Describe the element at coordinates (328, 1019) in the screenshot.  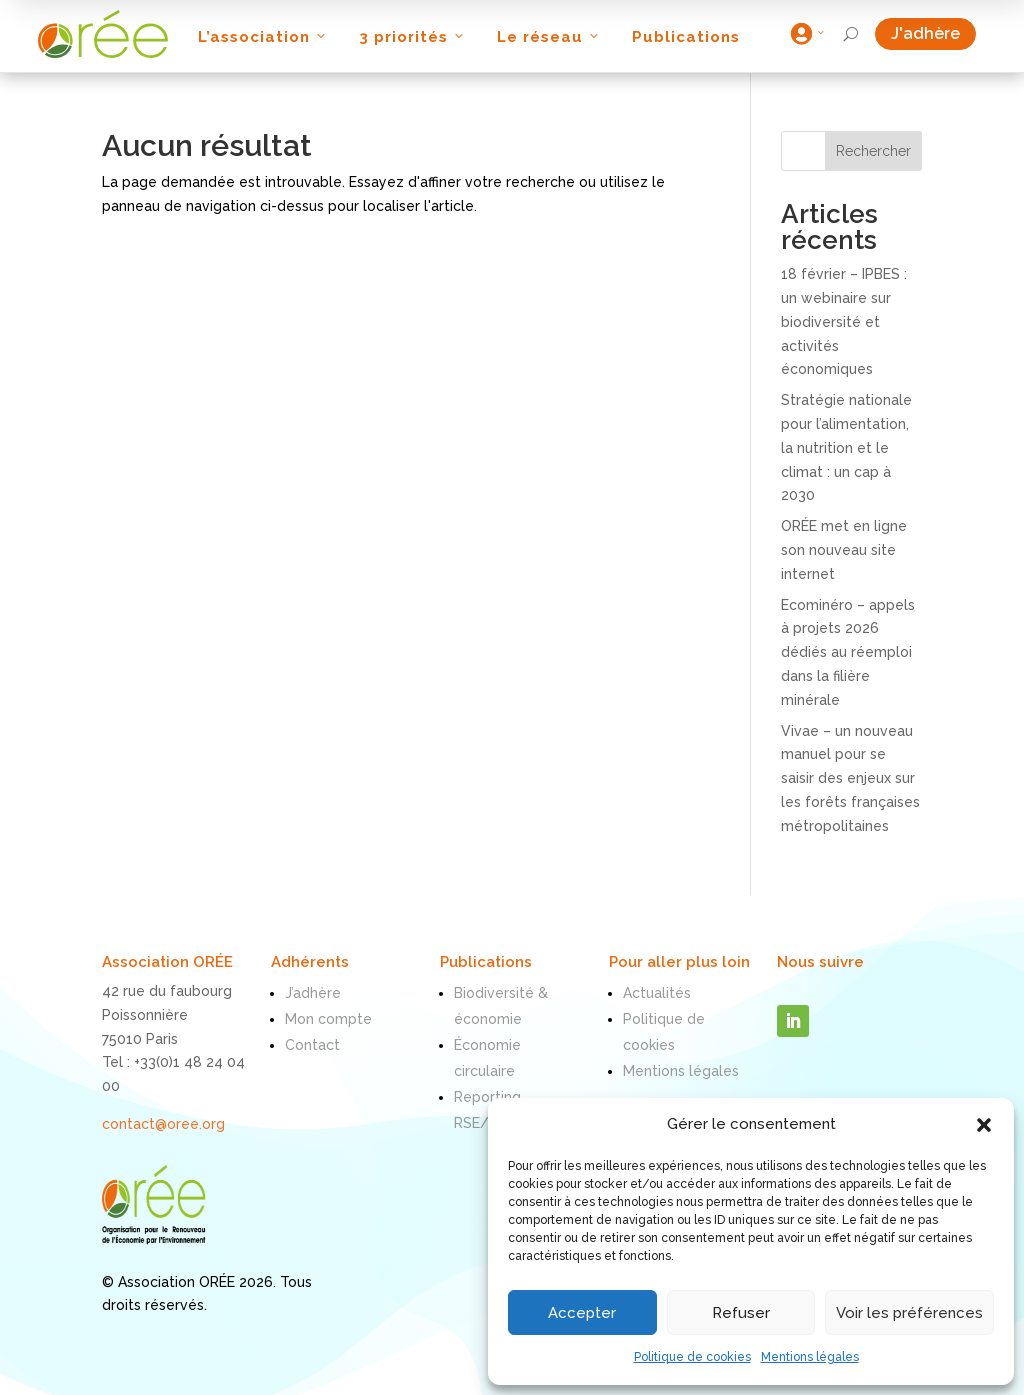
I see `Mon compte` at that location.